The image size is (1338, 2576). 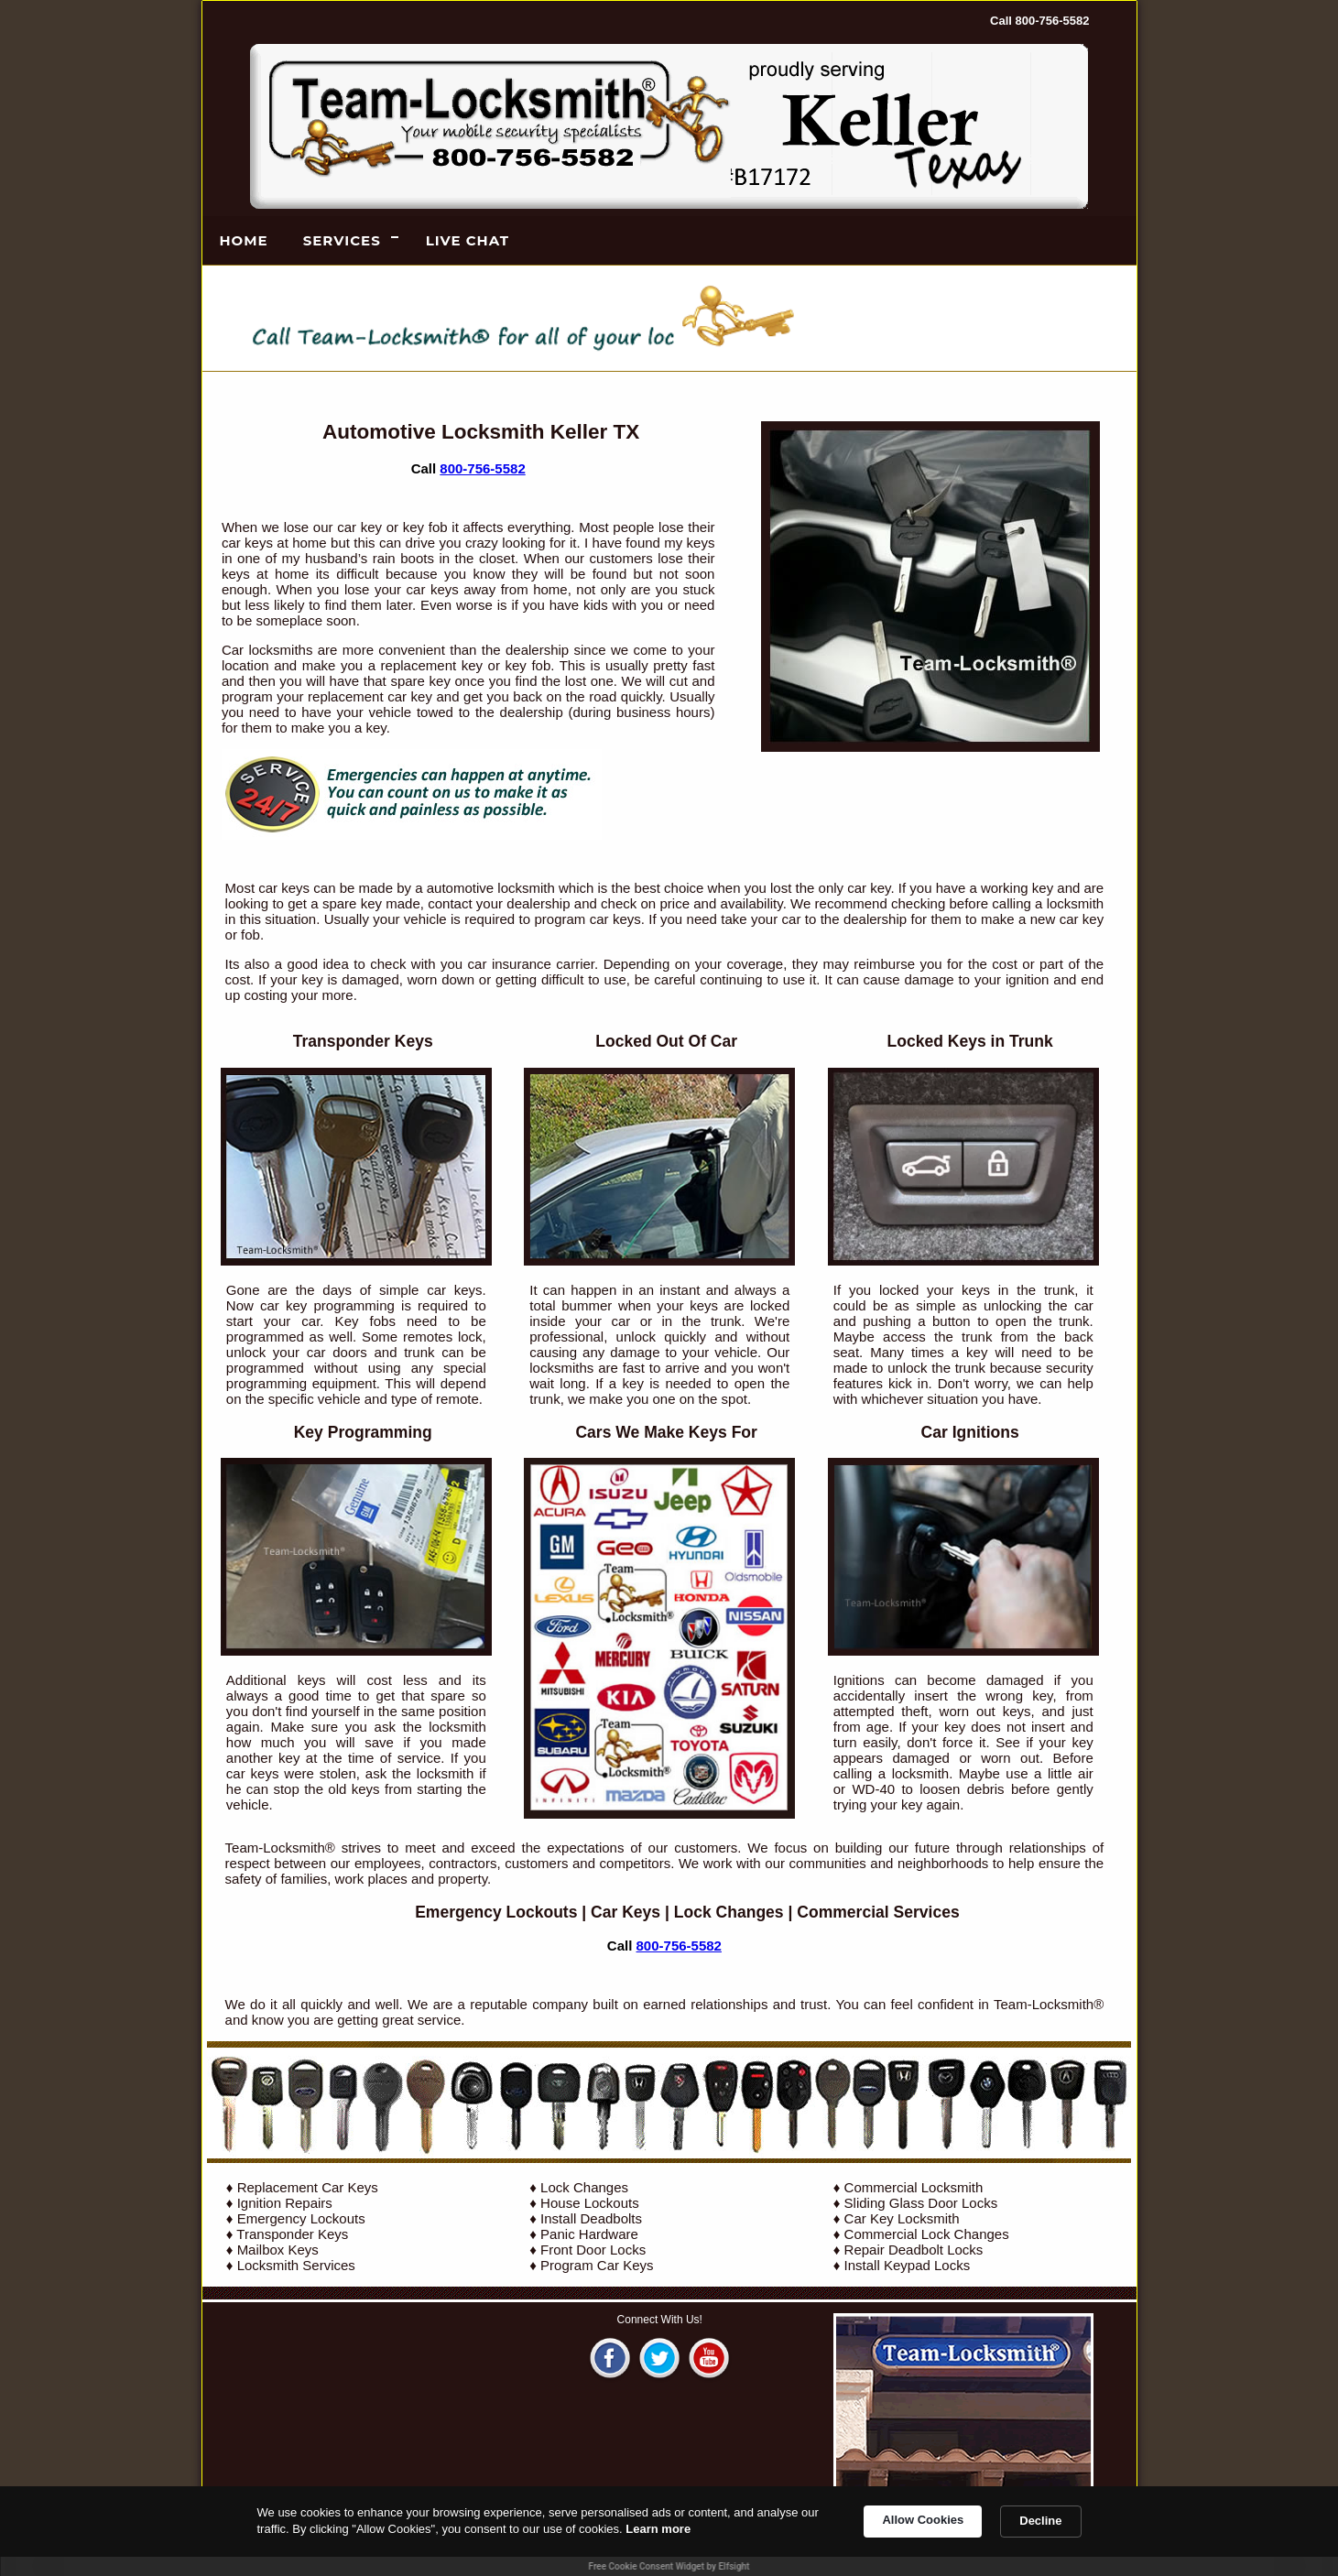 I want to click on [Cookie Consent Widget], so click(x=669, y=2531).